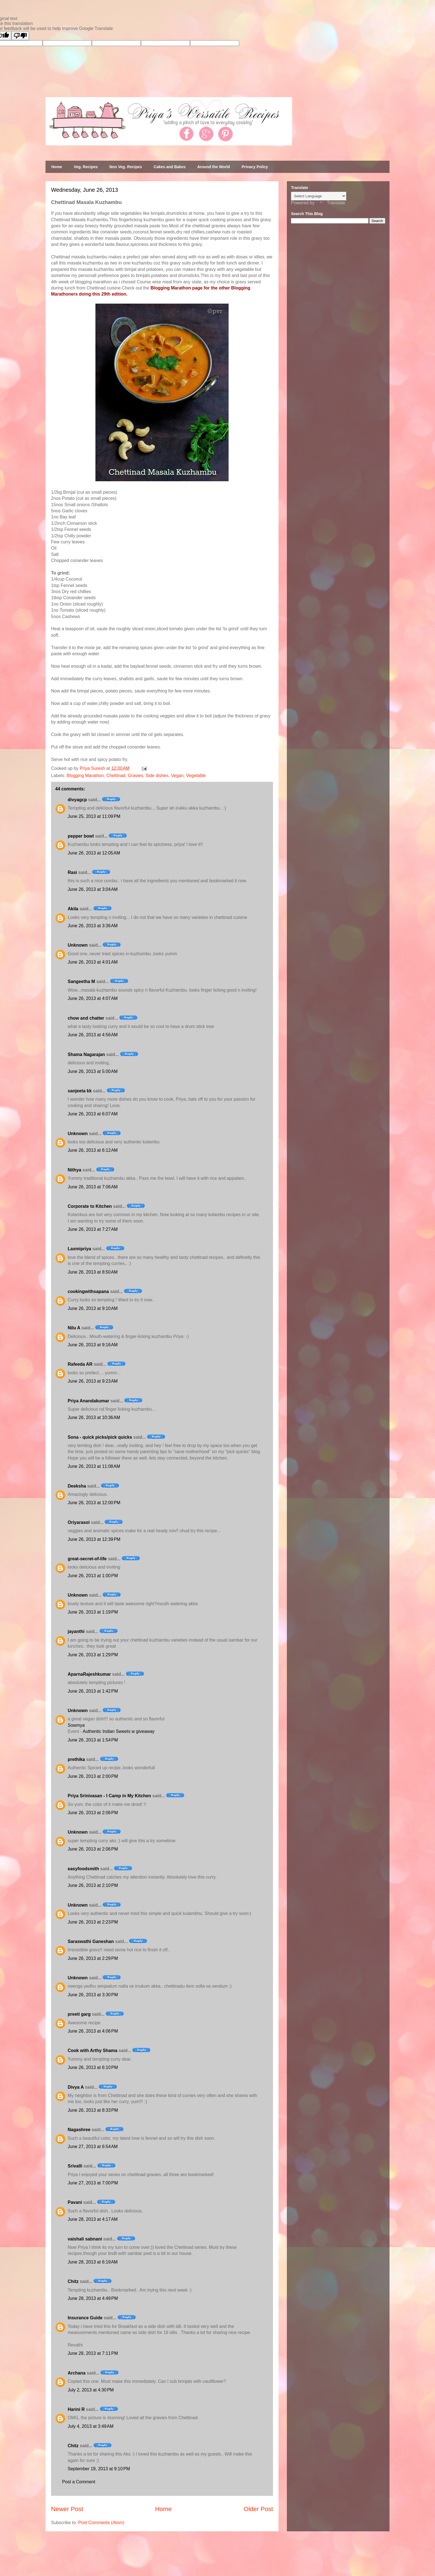 The image size is (435, 2576). What do you see at coordinates (79, 2014) in the screenshot?
I see `preeti garg` at bounding box center [79, 2014].